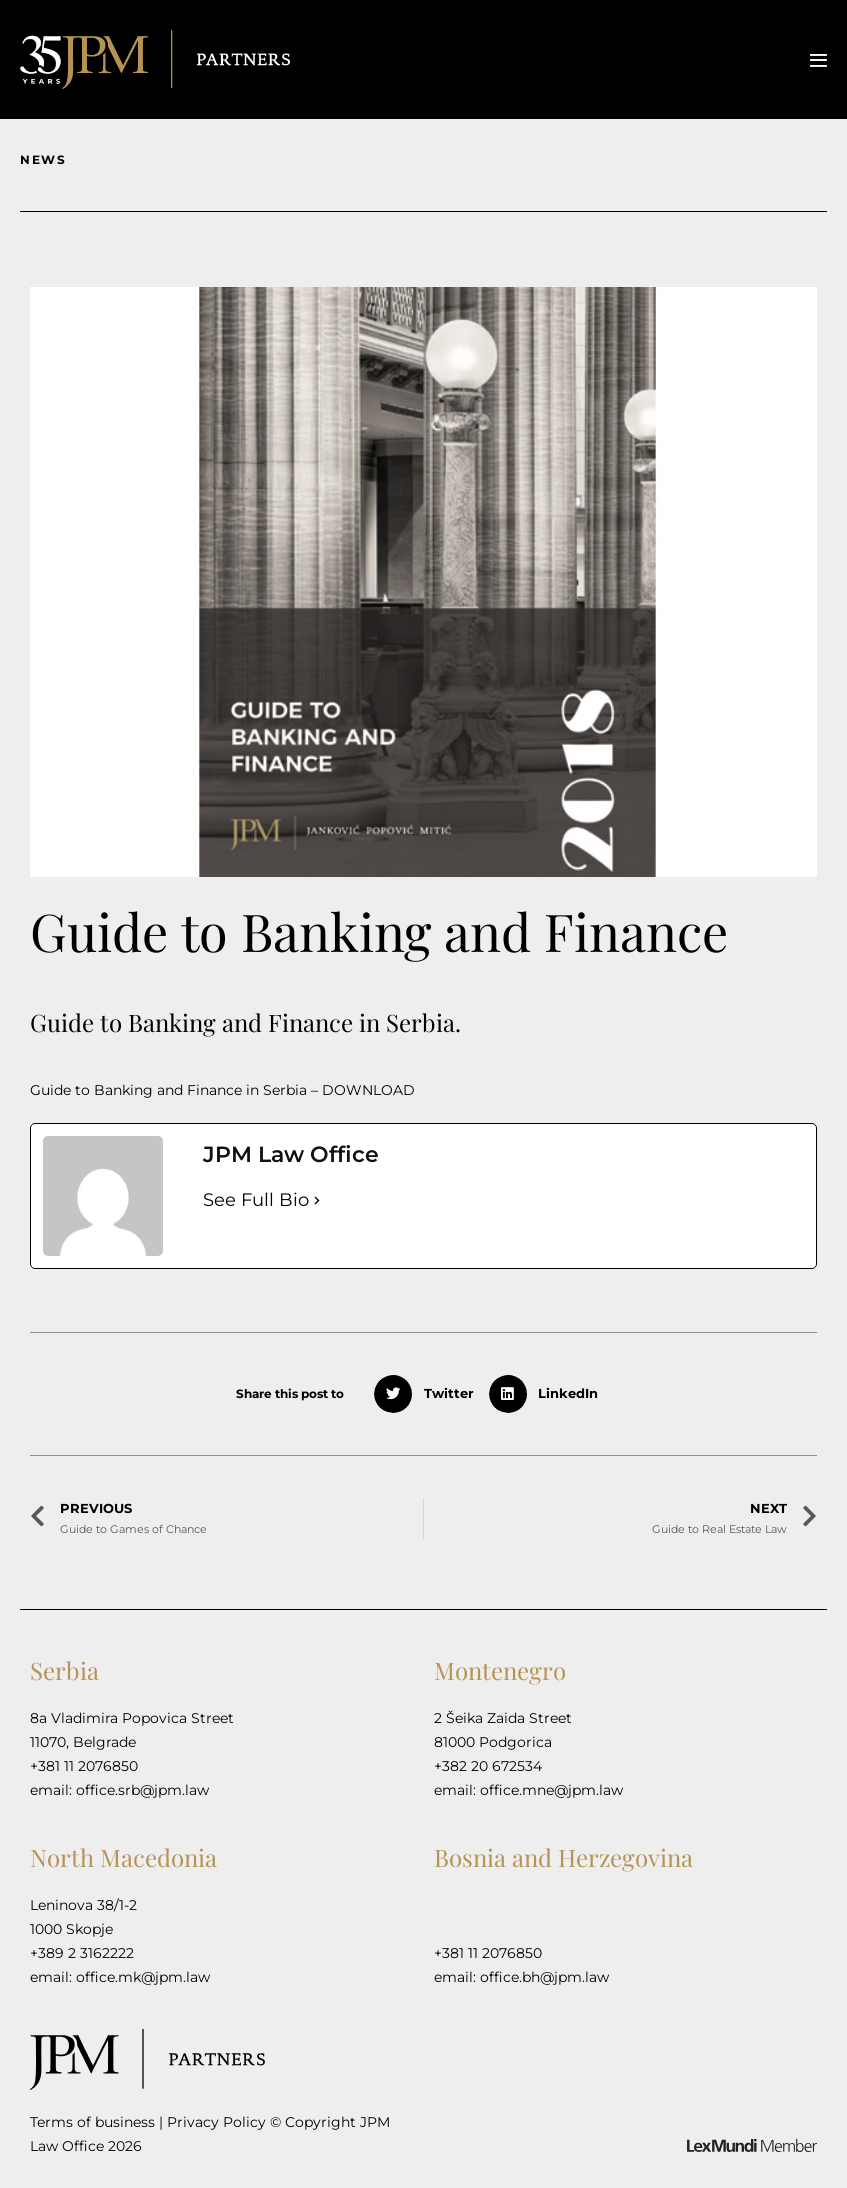 Image resolution: width=847 pixels, height=2188 pixels. Describe the element at coordinates (216, 2122) in the screenshot. I see `Privacy Policy` at that location.